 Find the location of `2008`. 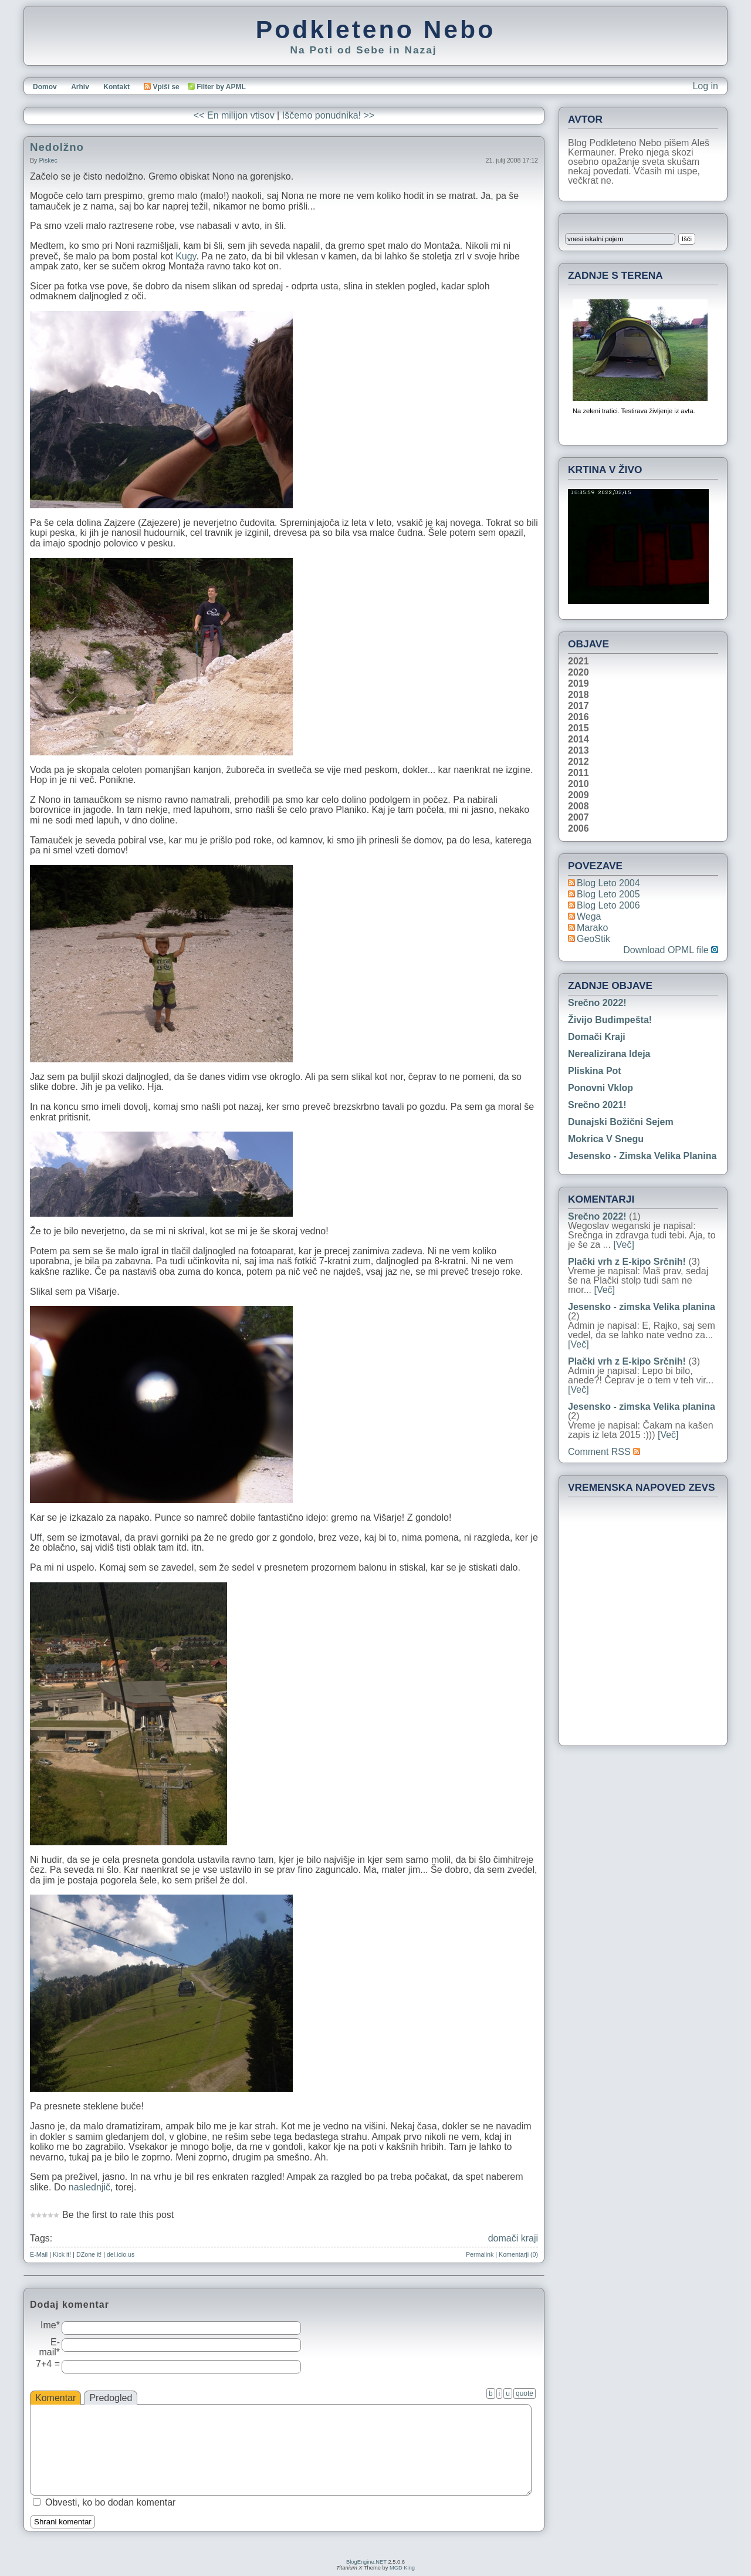

2008 is located at coordinates (578, 806).